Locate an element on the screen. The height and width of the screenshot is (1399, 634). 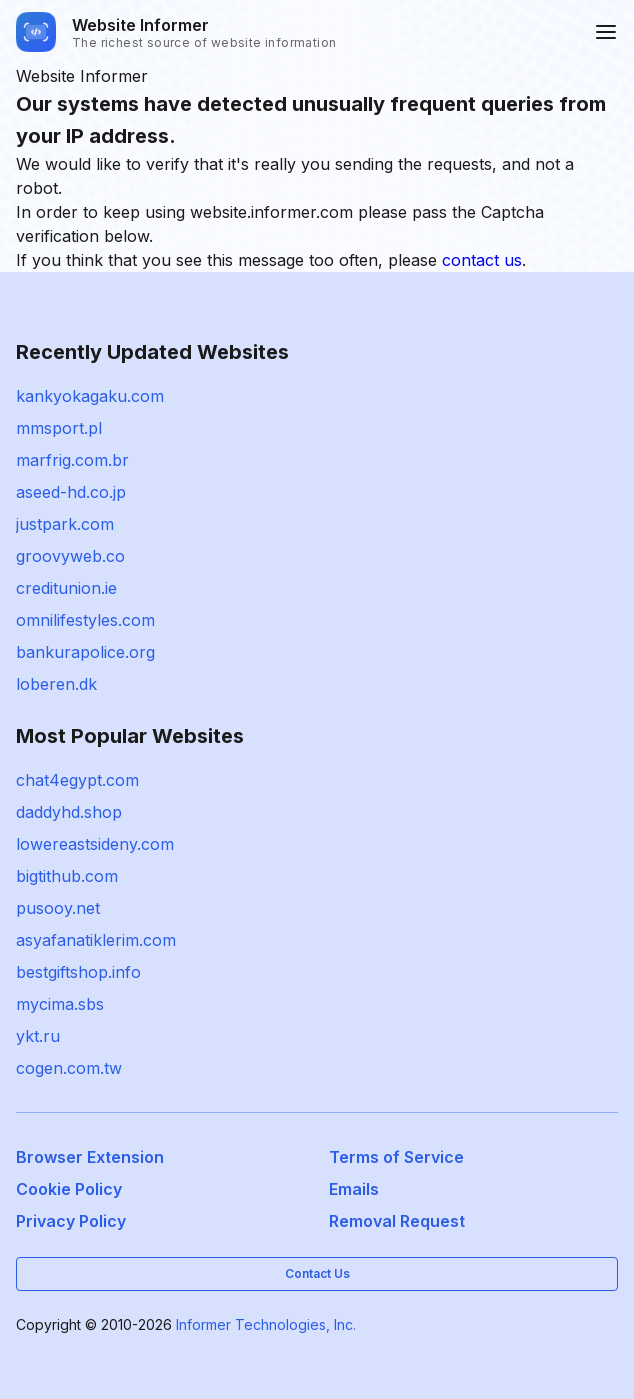
mmsport.pl is located at coordinates (59, 428).